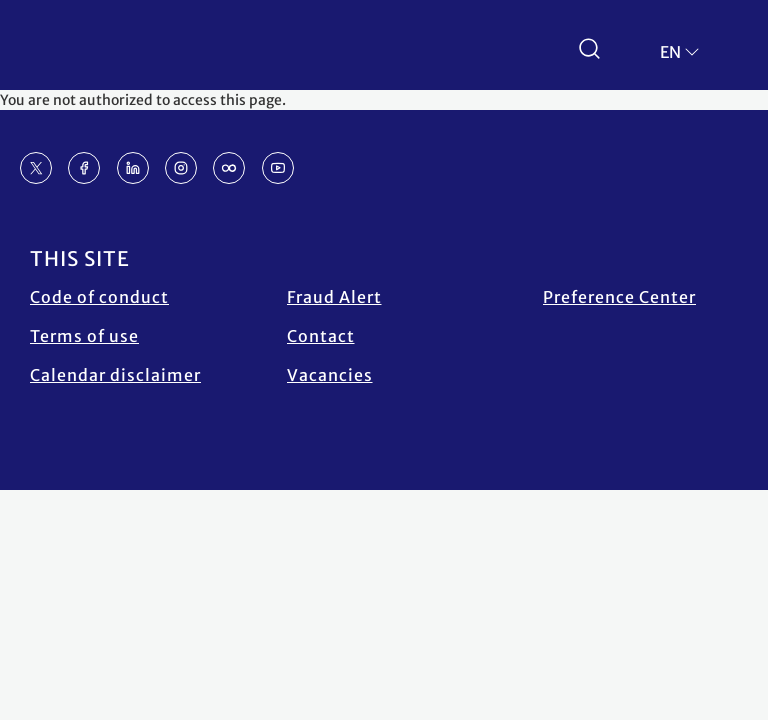 Image resolution: width=768 pixels, height=720 pixels. Describe the element at coordinates (99, 297) in the screenshot. I see `Code of conduct` at that location.